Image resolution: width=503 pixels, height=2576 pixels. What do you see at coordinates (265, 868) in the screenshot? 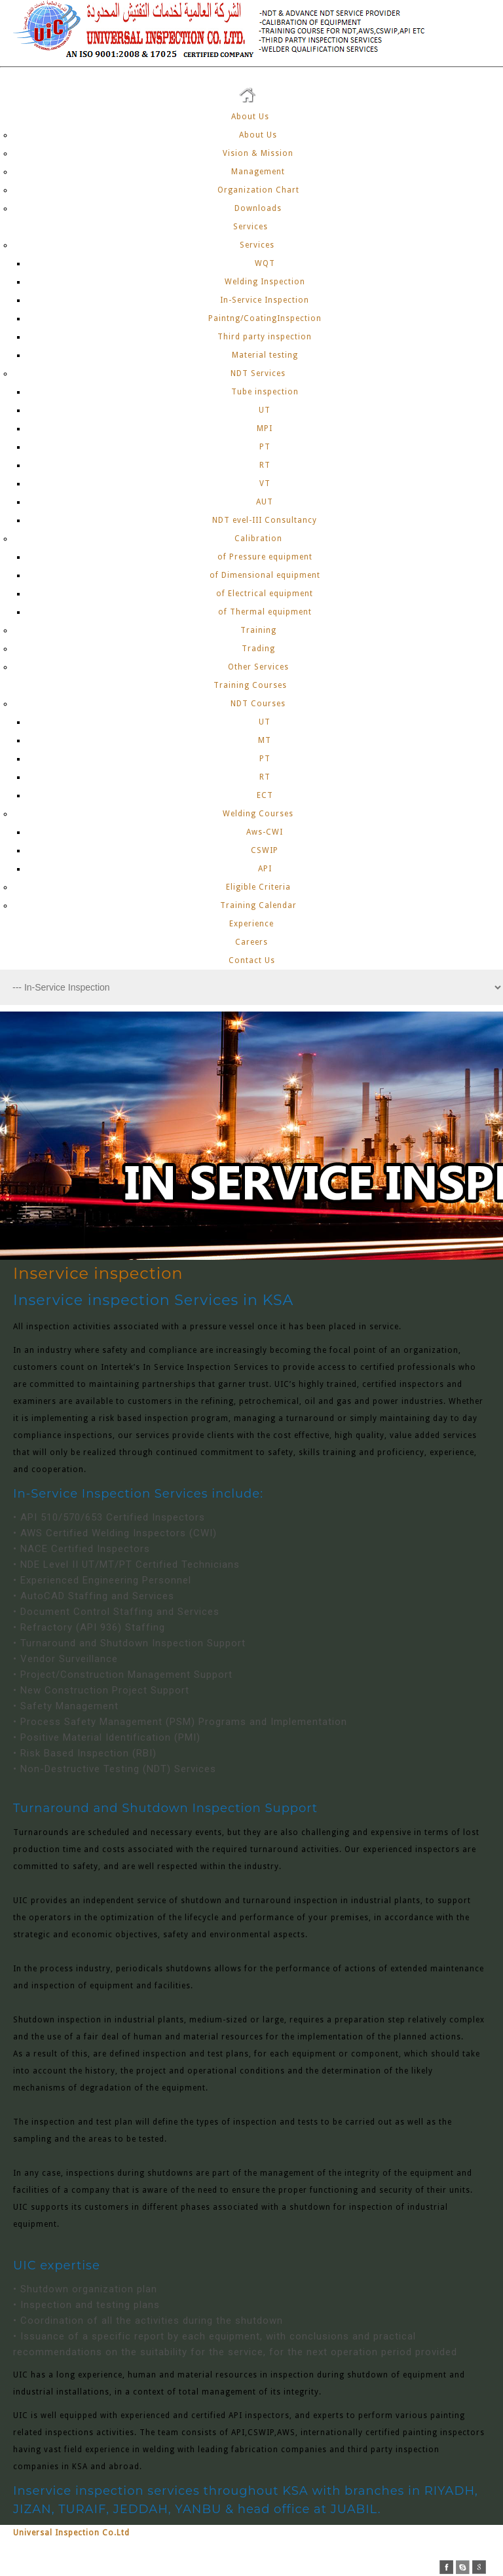
I see `API` at bounding box center [265, 868].